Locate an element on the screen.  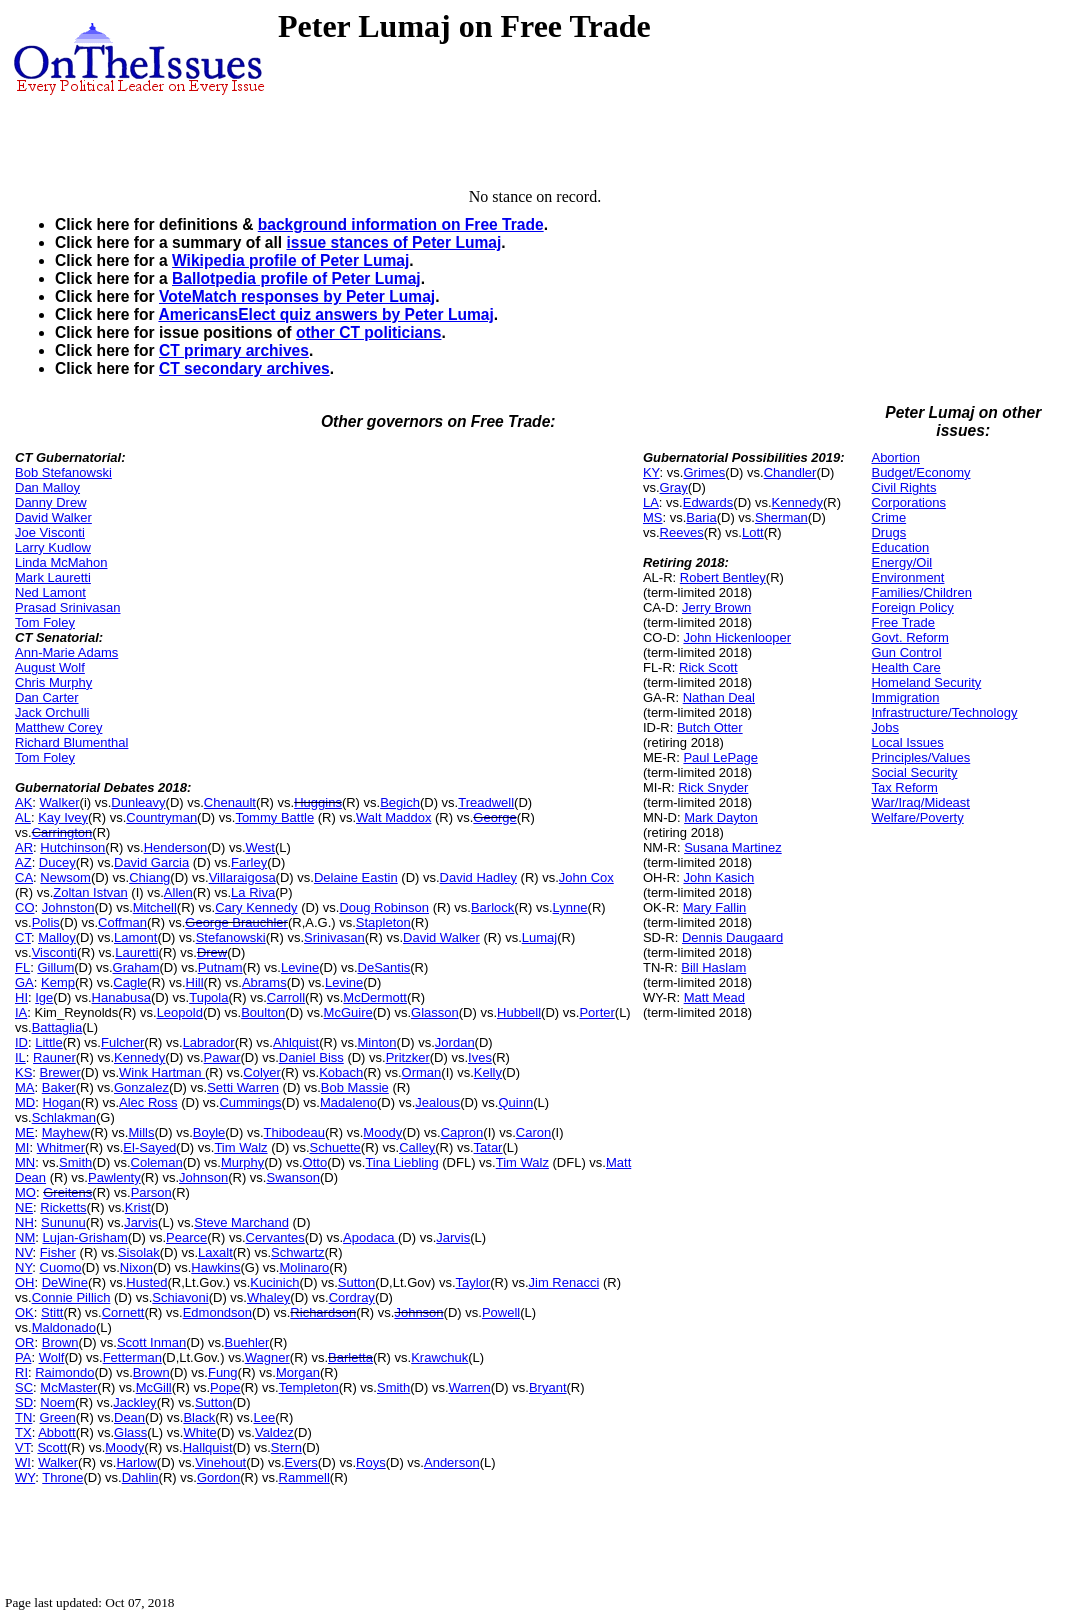
Newsom is located at coordinates (65, 877).